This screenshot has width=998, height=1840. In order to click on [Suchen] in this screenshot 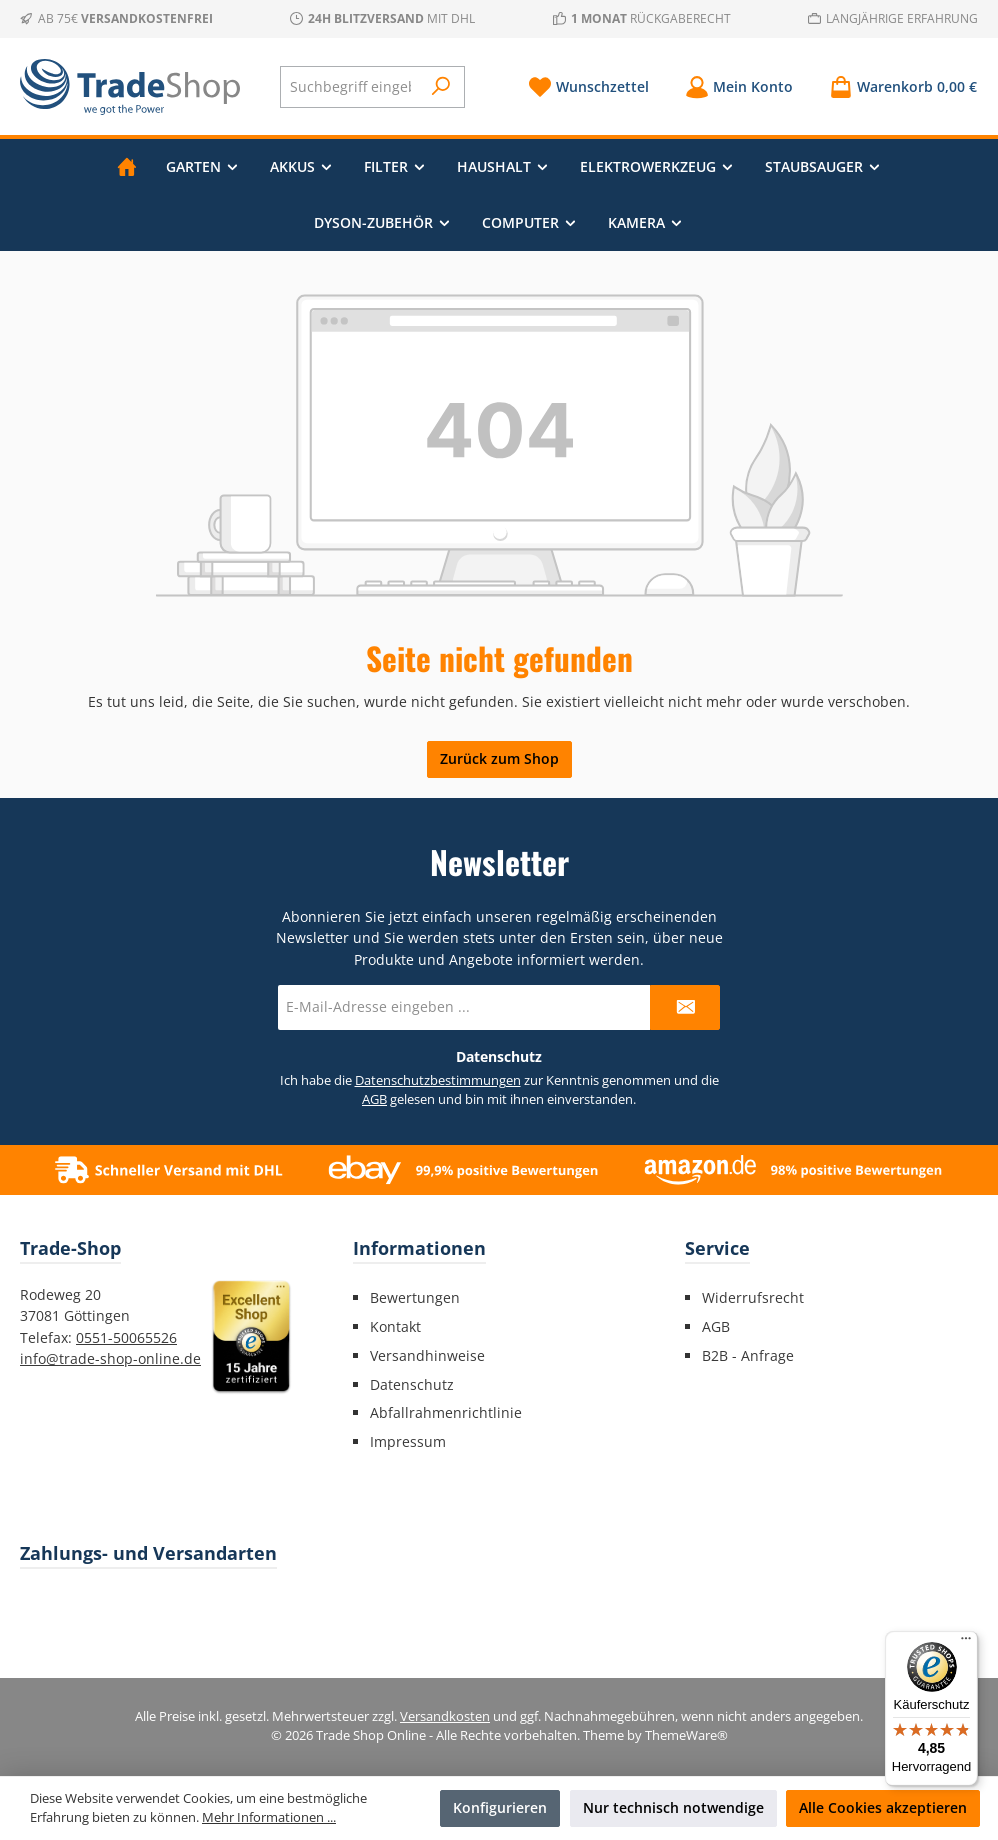, I will do `click(441, 87)`.